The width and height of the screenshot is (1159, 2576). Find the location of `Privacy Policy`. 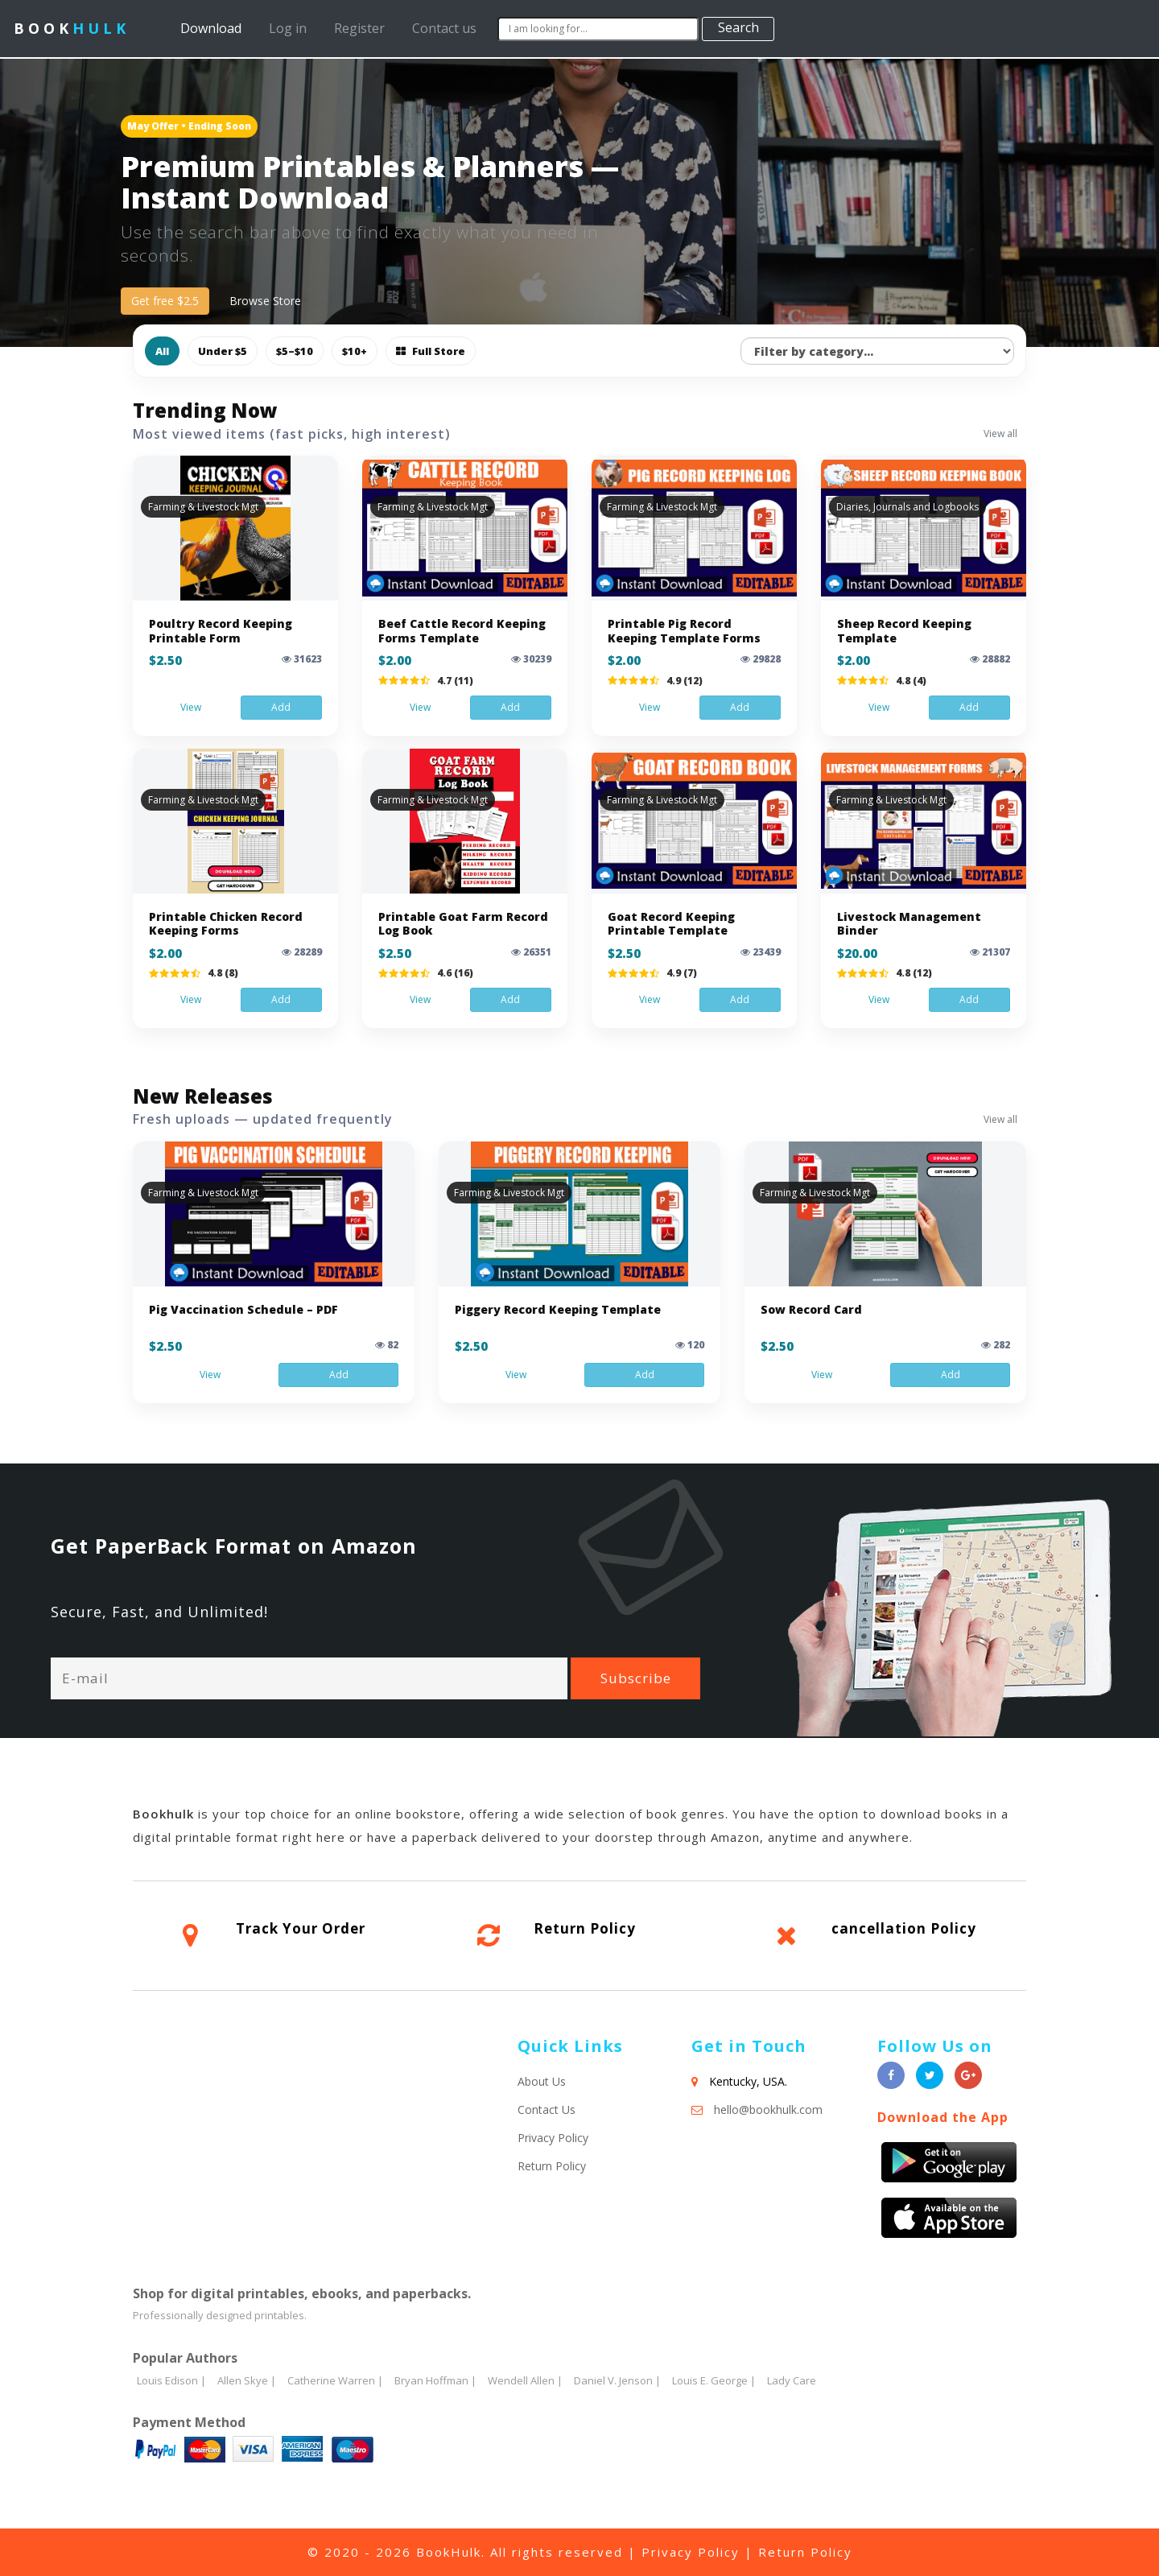

Privacy Policy is located at coordinates (553, 2137).